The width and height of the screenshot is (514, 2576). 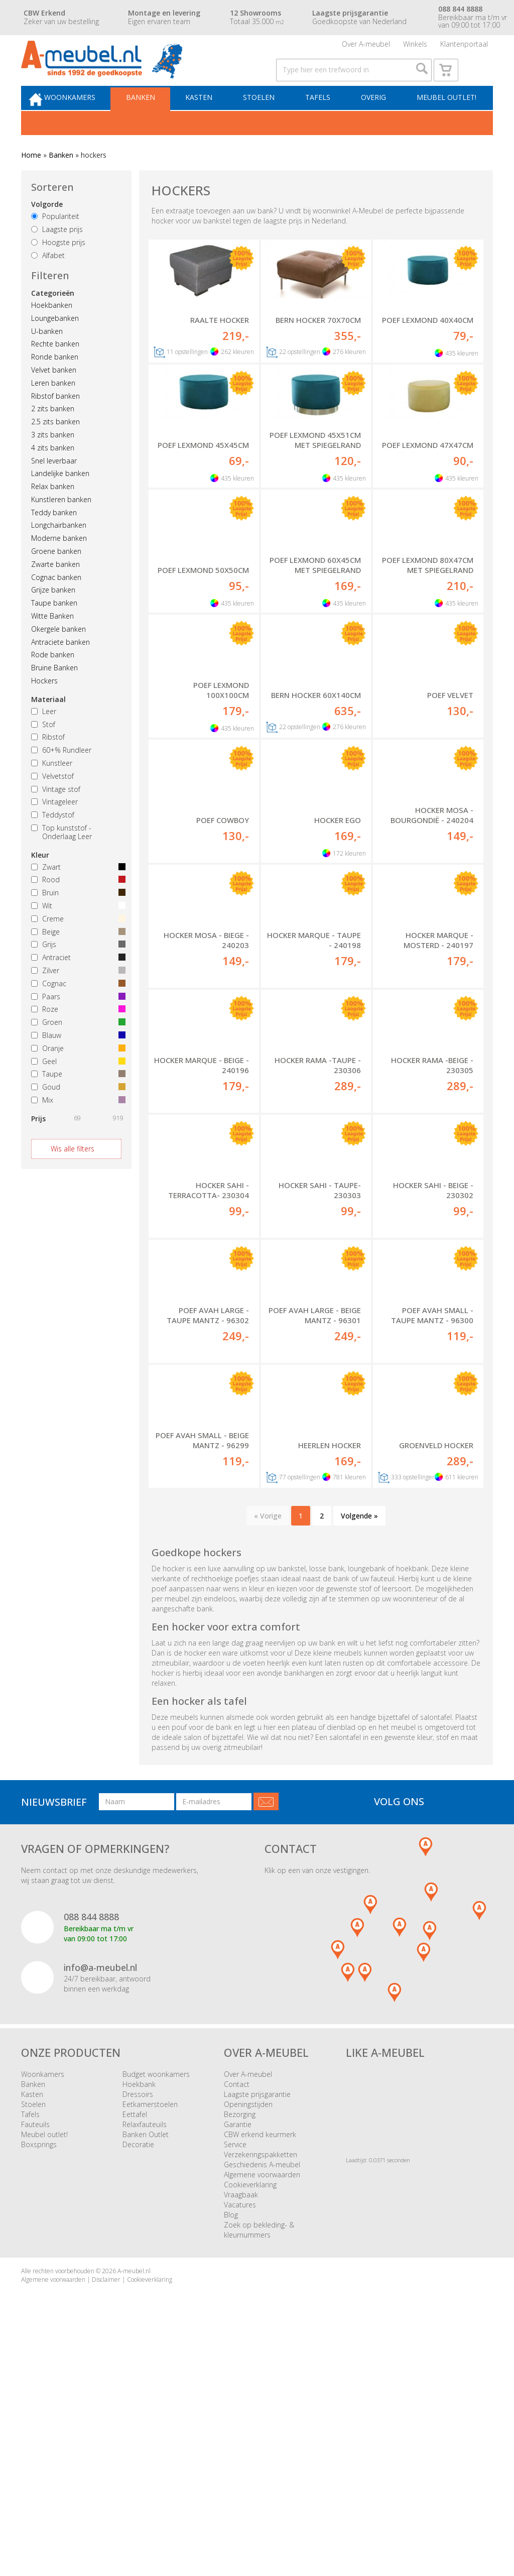 What do you see at coordinates (40, 878) in the screenshot?
I see `Kleur` at bounding box center [40, 878].